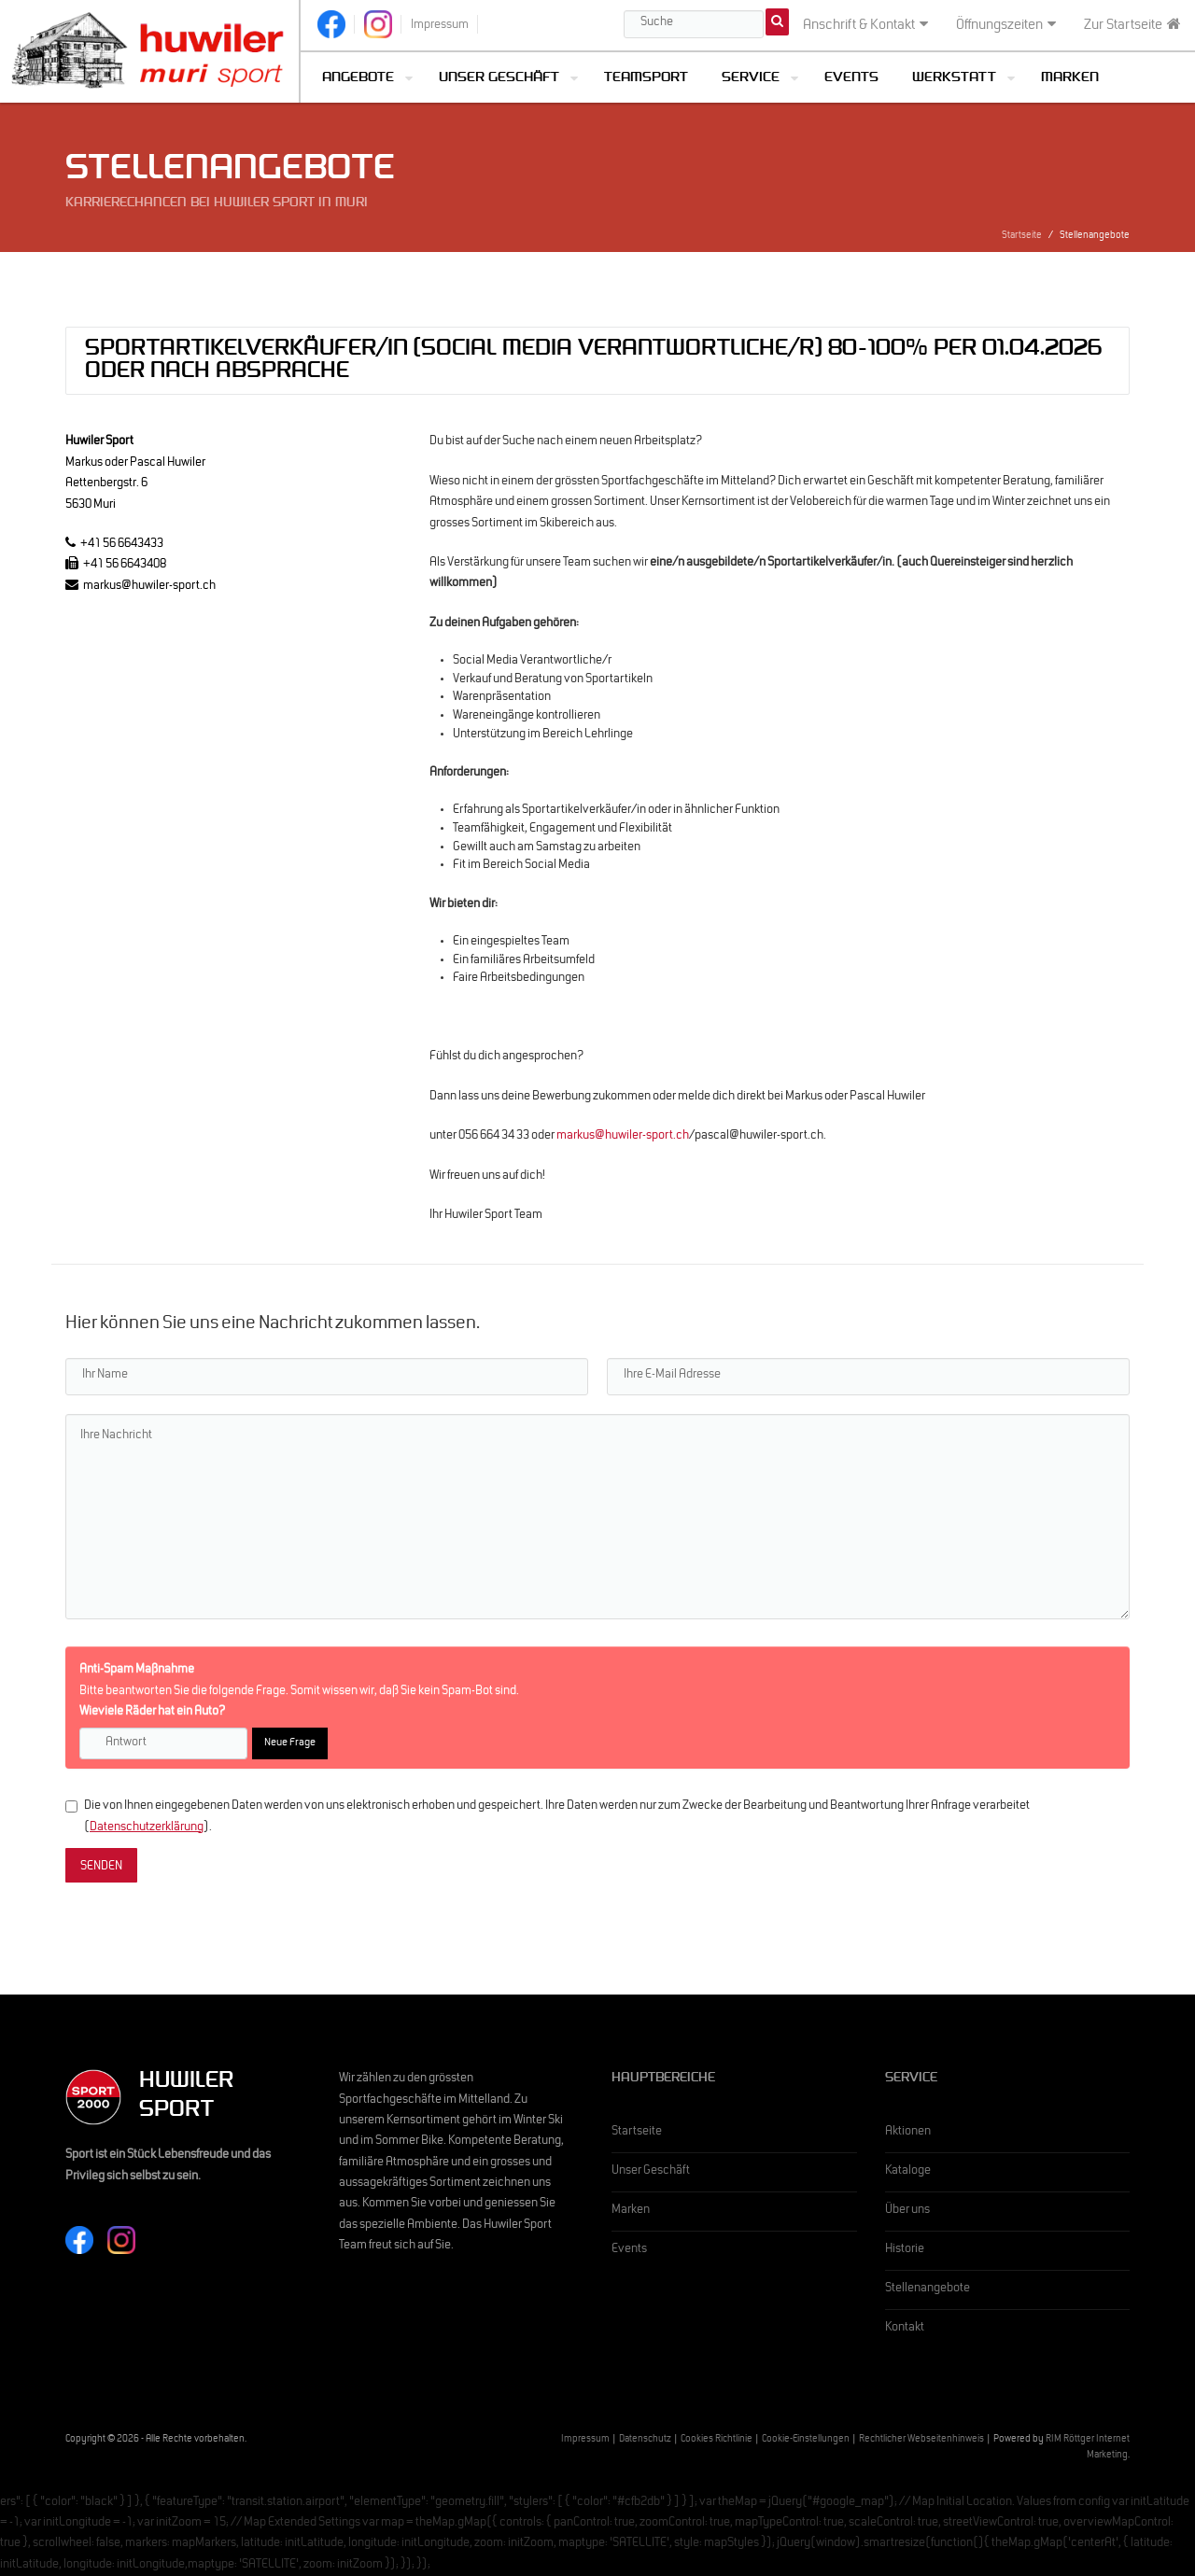 This screenshot has height=2576, width=1195. I want to click on Startseite, so click(1022, 236).